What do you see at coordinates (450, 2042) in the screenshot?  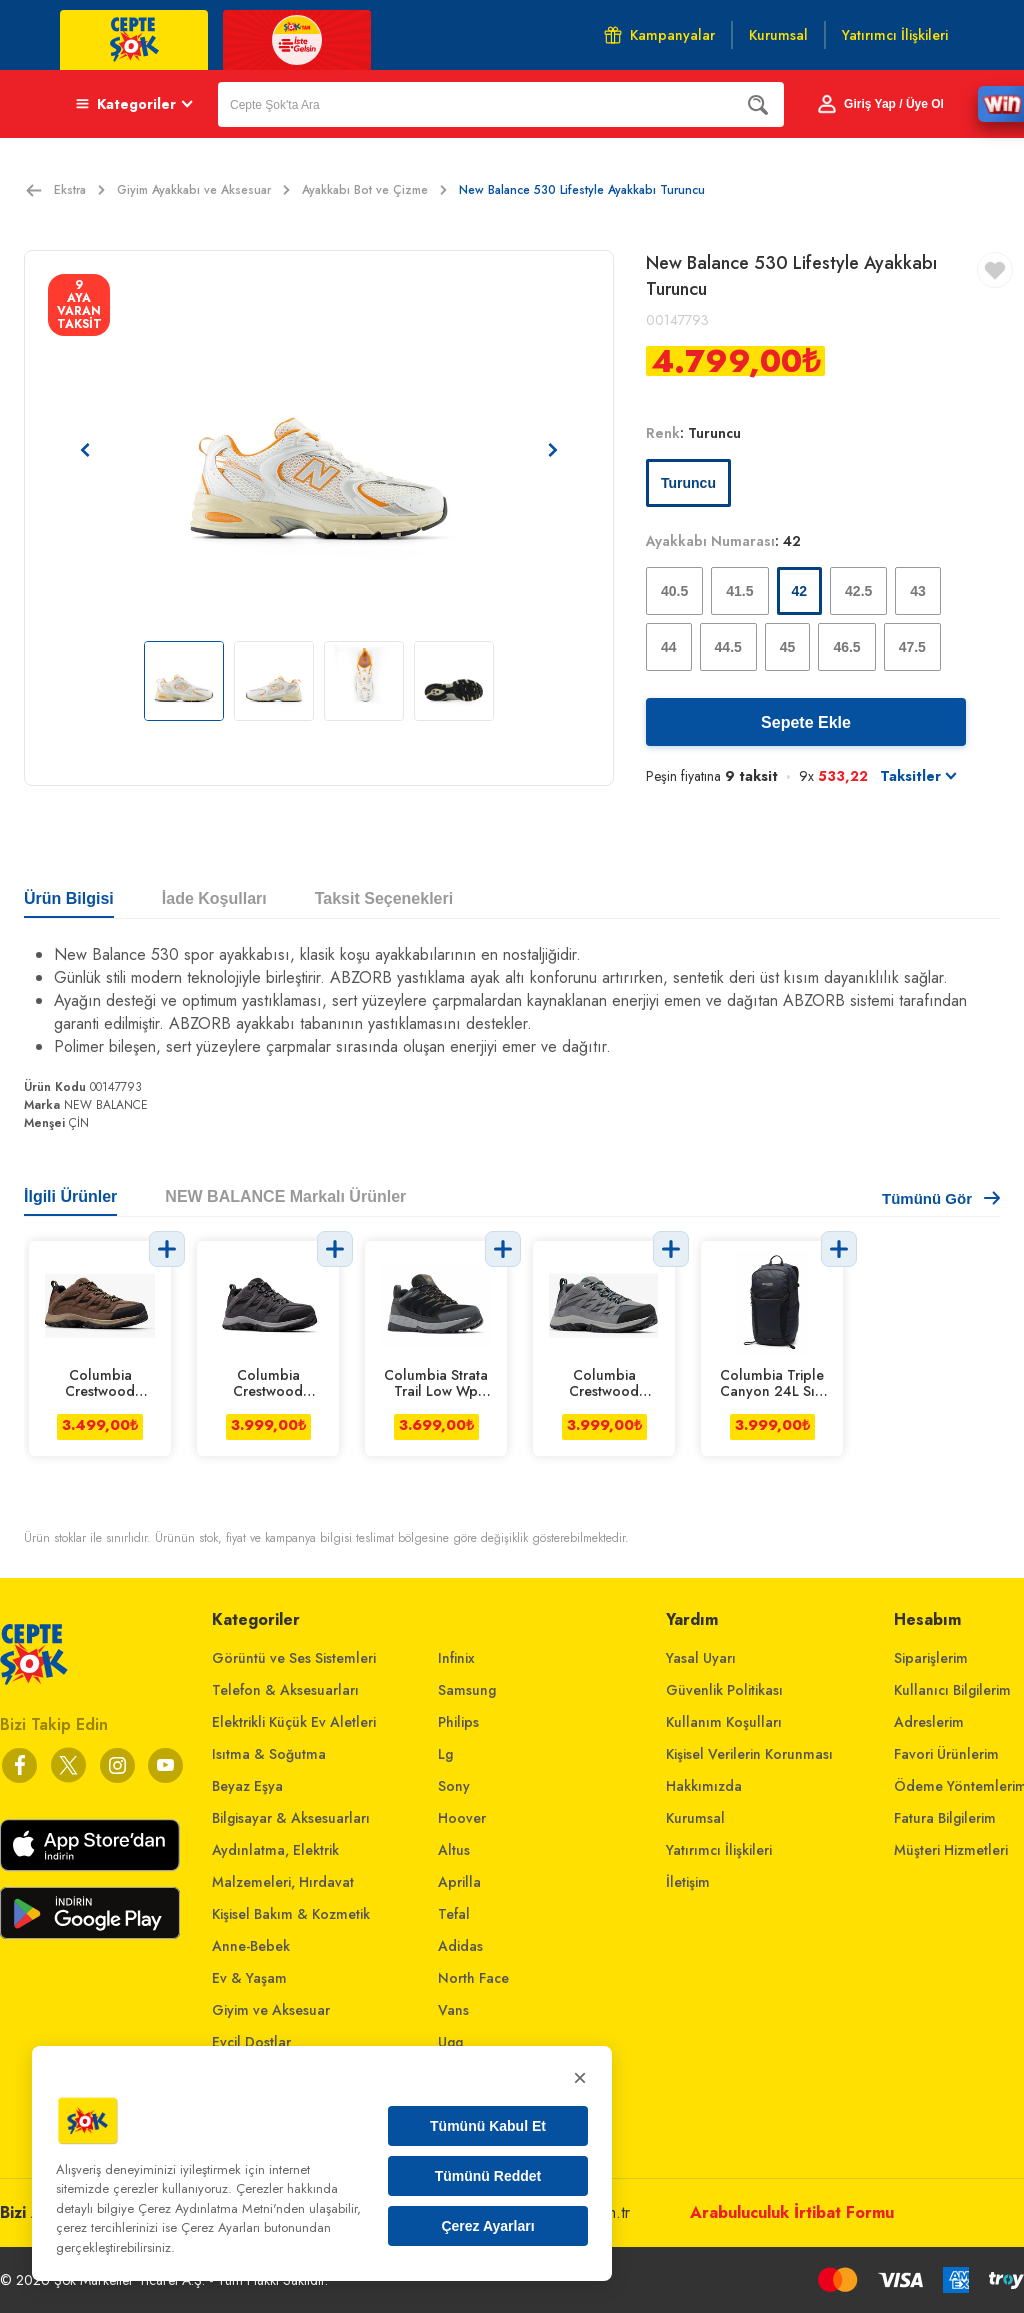 I see `Ugg` at bounding box center [450, 2042].